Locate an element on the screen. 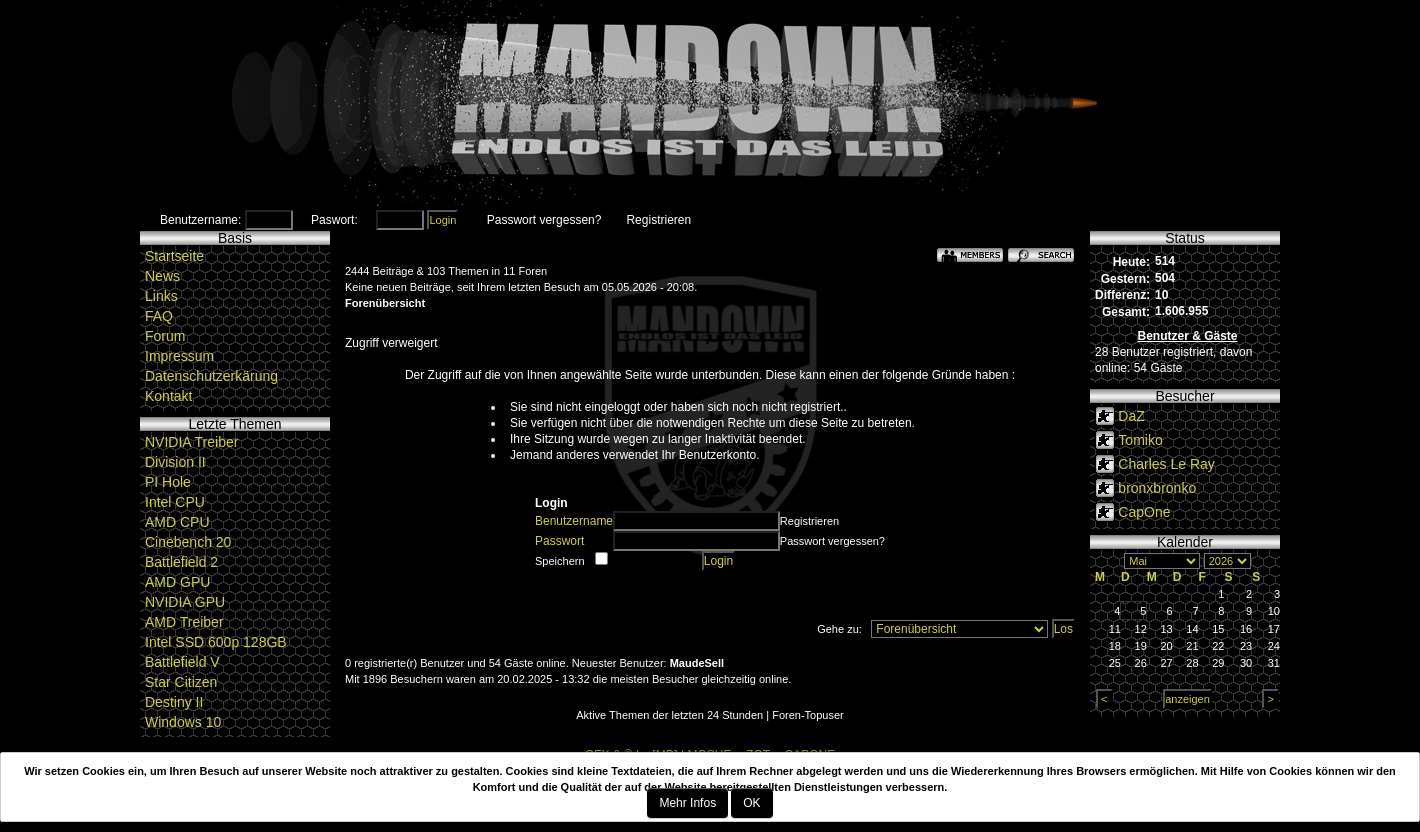  FAQ is located at coordinates (159, 316).